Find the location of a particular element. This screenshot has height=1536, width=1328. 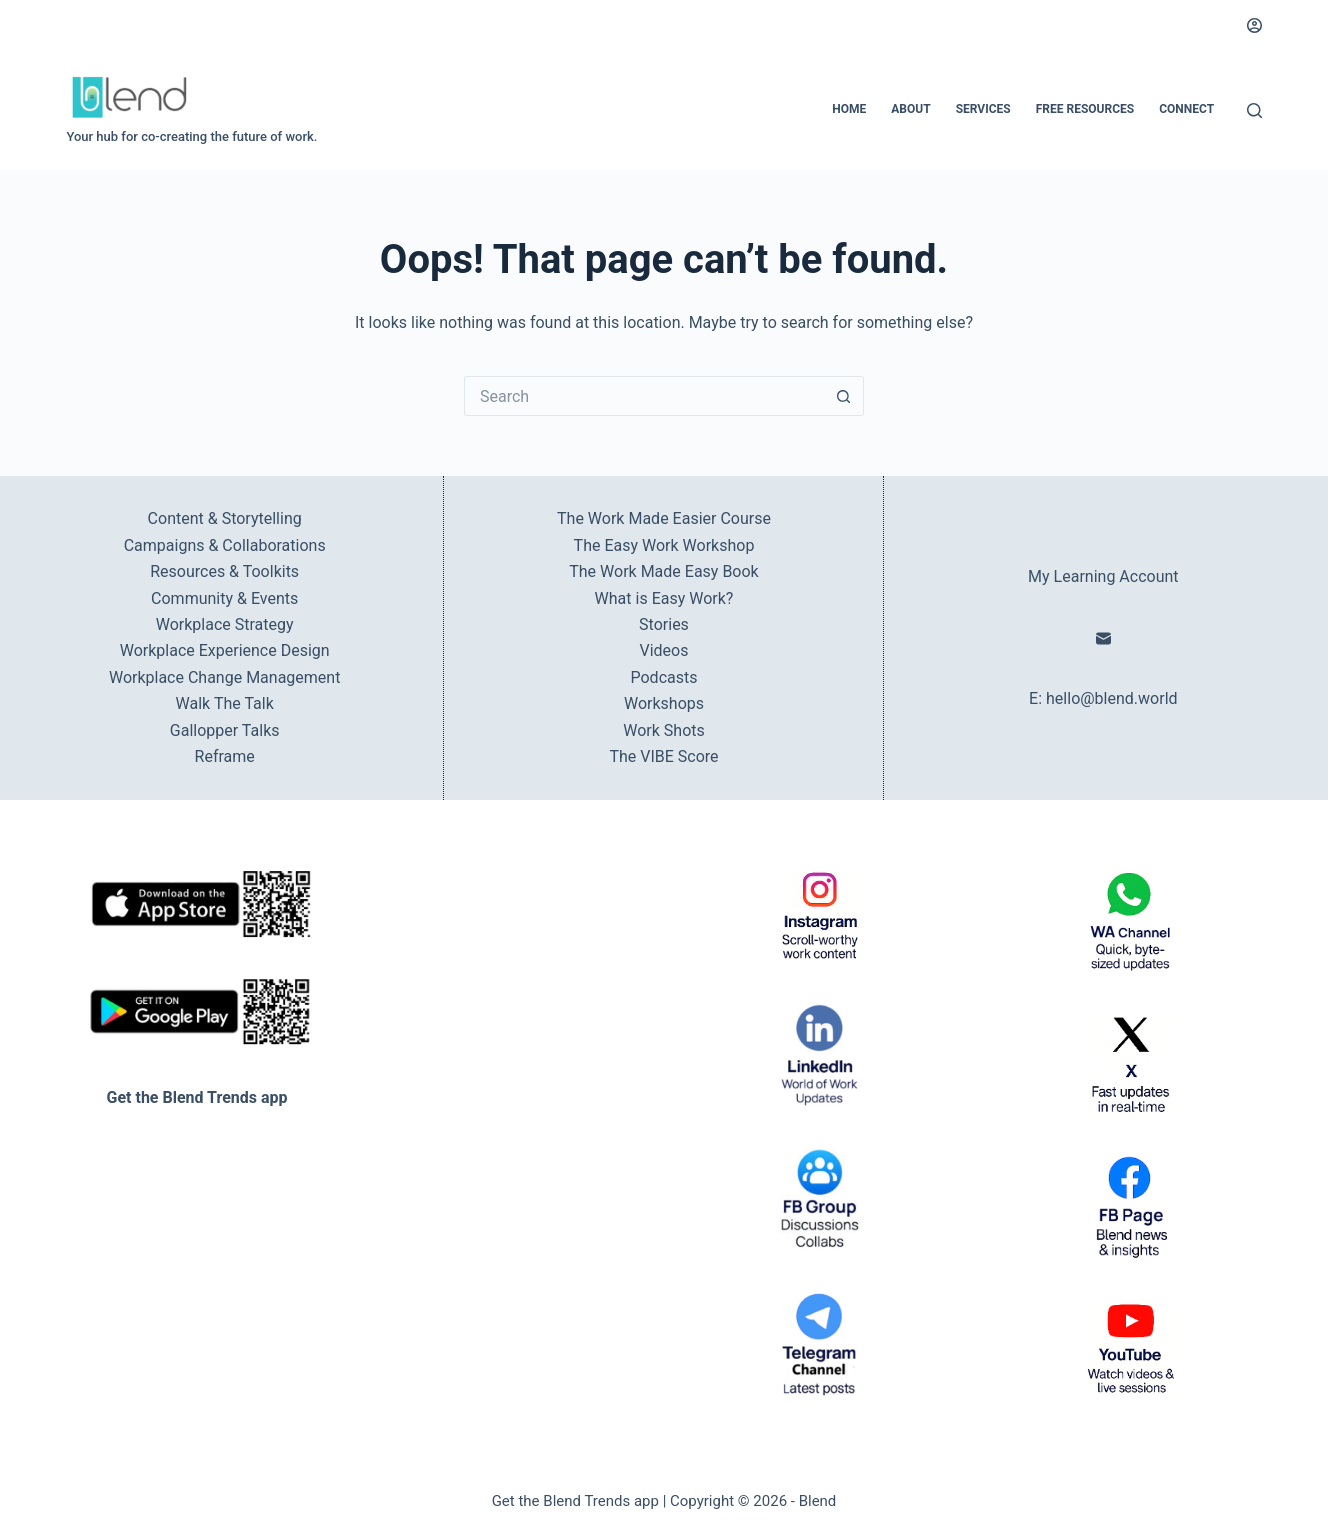

Home is located at coordinates (849, 109).